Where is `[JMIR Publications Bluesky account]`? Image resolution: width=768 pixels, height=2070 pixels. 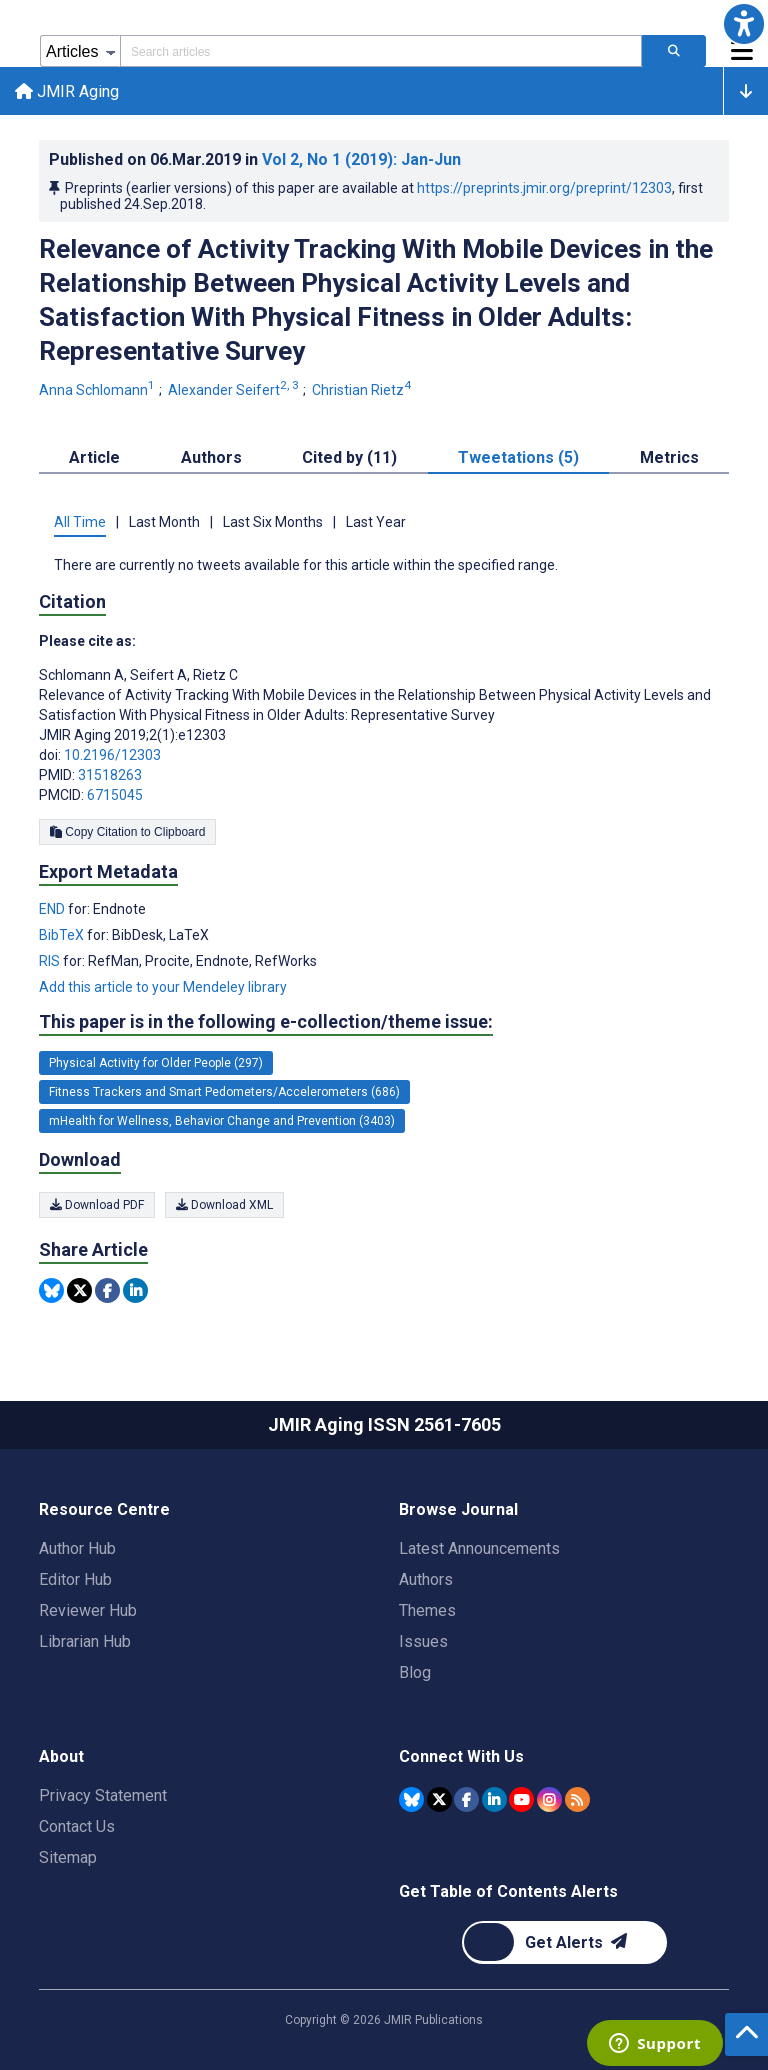
[JMIR Publications Bluesky account] is located at coordinates (411, 1798).